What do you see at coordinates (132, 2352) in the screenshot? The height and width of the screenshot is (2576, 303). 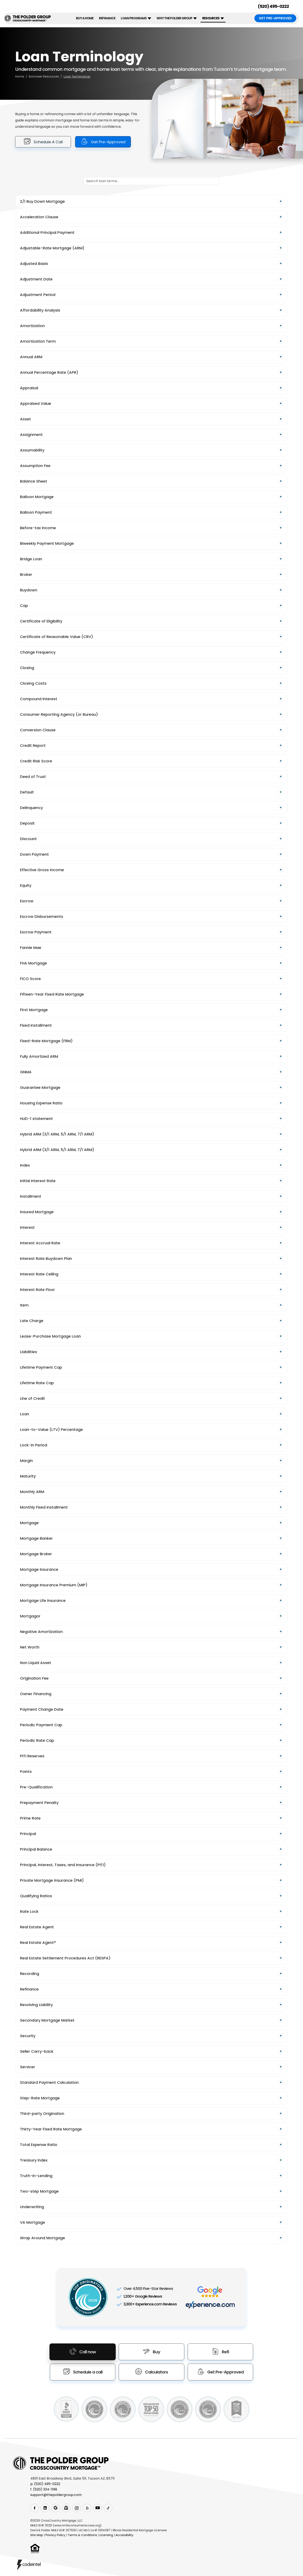 I see `Buy` at bounding box center [132, 2352].